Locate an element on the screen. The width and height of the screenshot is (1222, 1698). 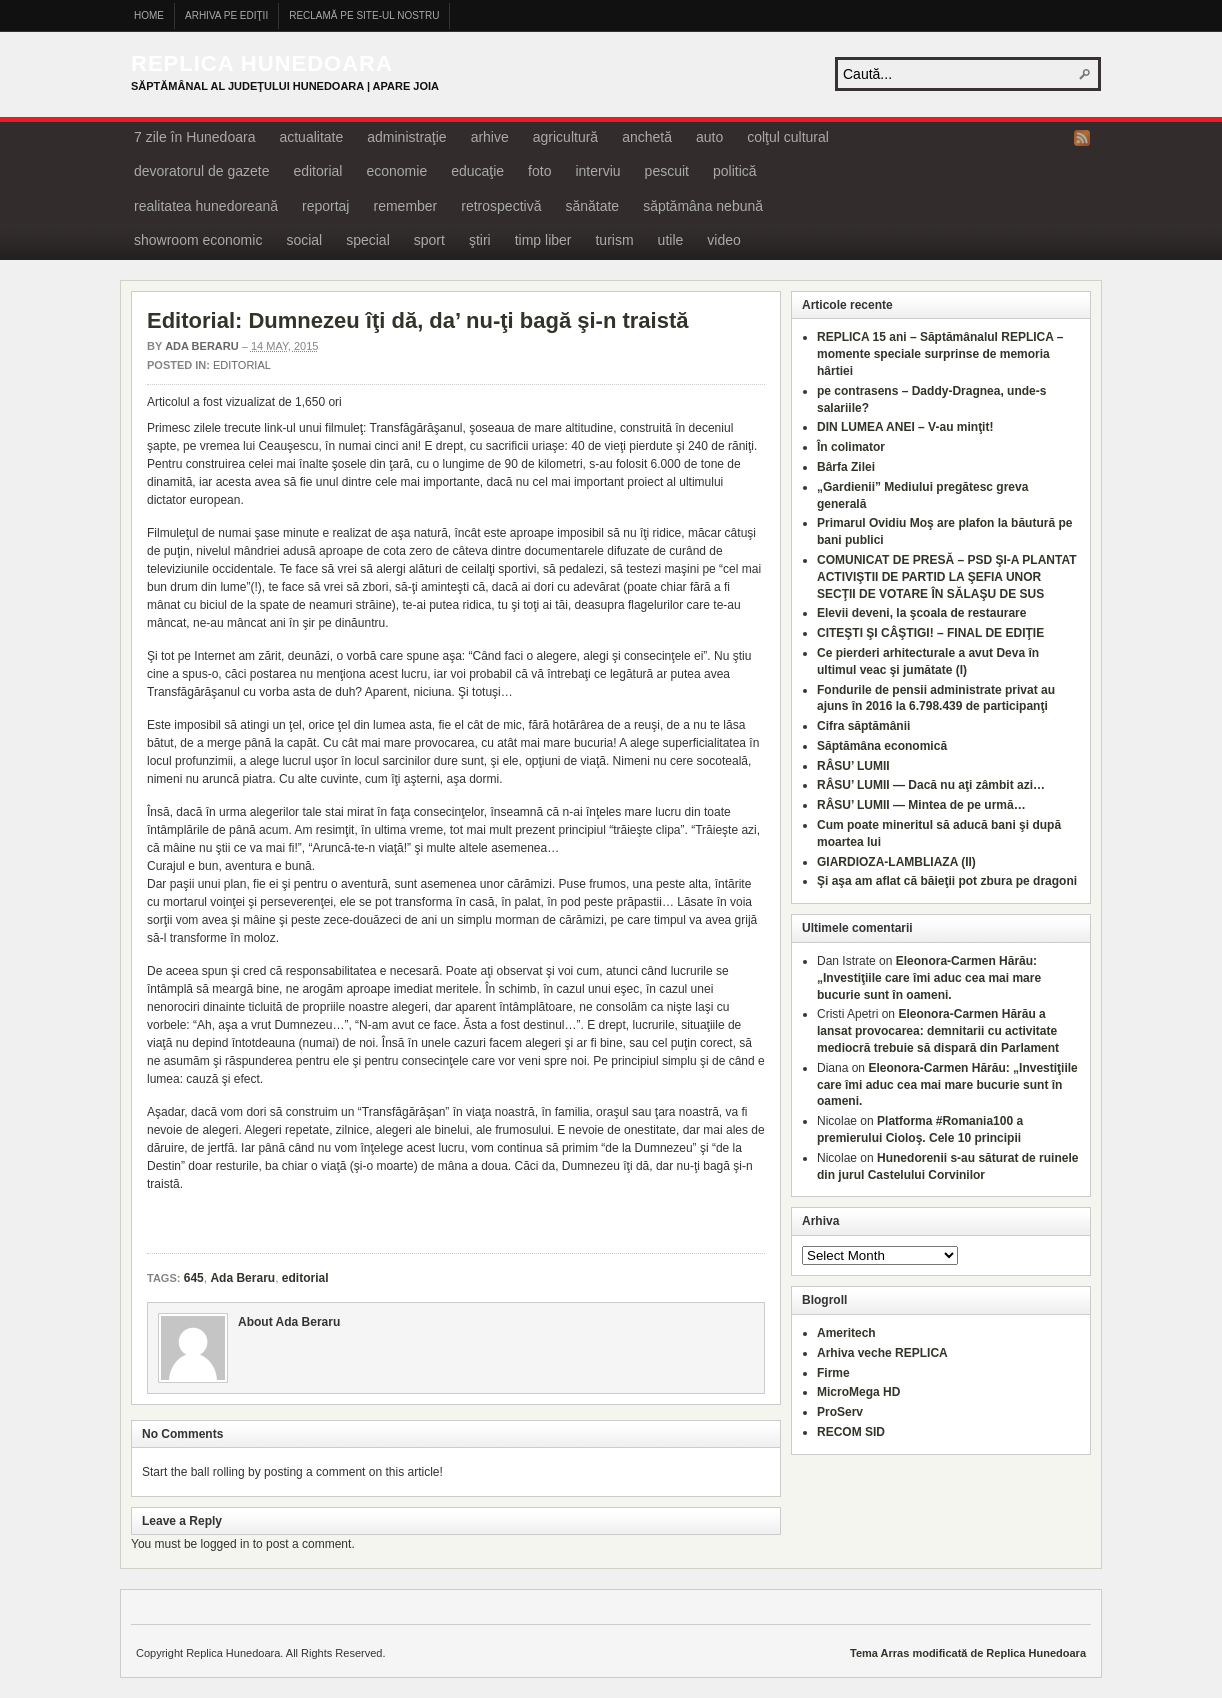
politică is located at coordinates (735, 171).